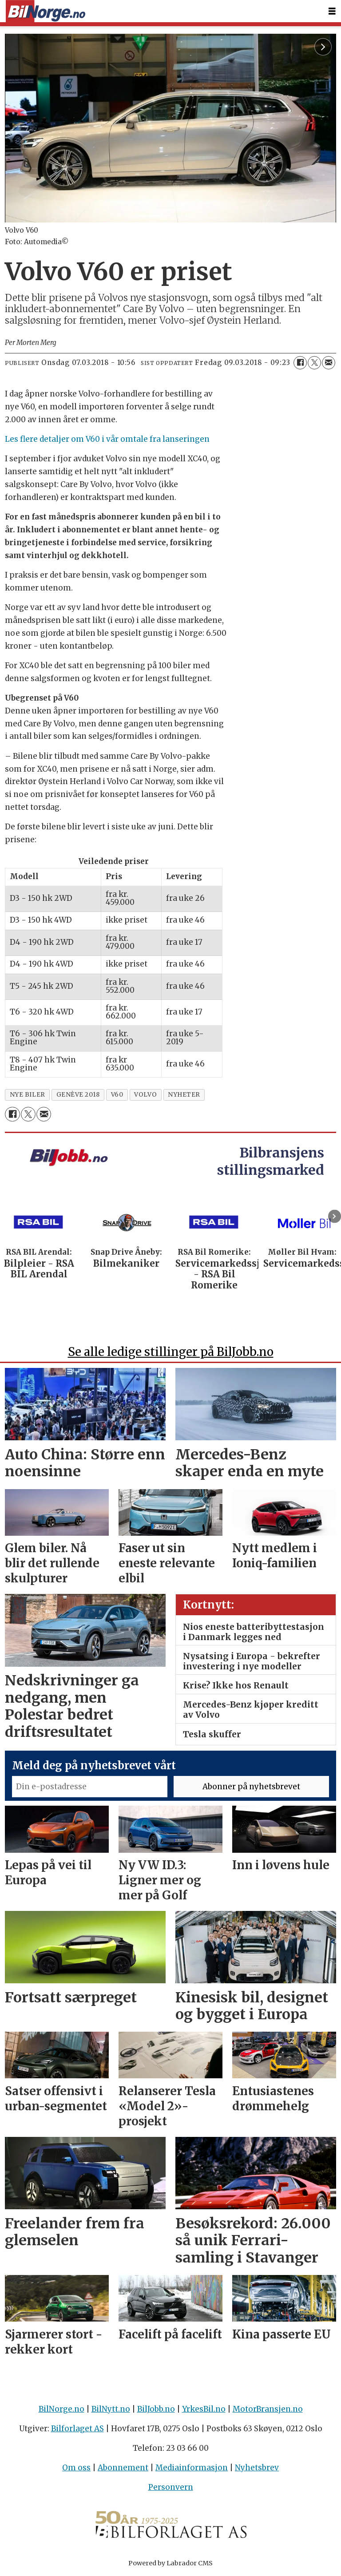 The height and width of the screenshot is (2576, 341). What do you see at coordinates (170, 2563) in the screenshot?
I see `Powered by Labrador CMS` at bounding box center [170, 2563].